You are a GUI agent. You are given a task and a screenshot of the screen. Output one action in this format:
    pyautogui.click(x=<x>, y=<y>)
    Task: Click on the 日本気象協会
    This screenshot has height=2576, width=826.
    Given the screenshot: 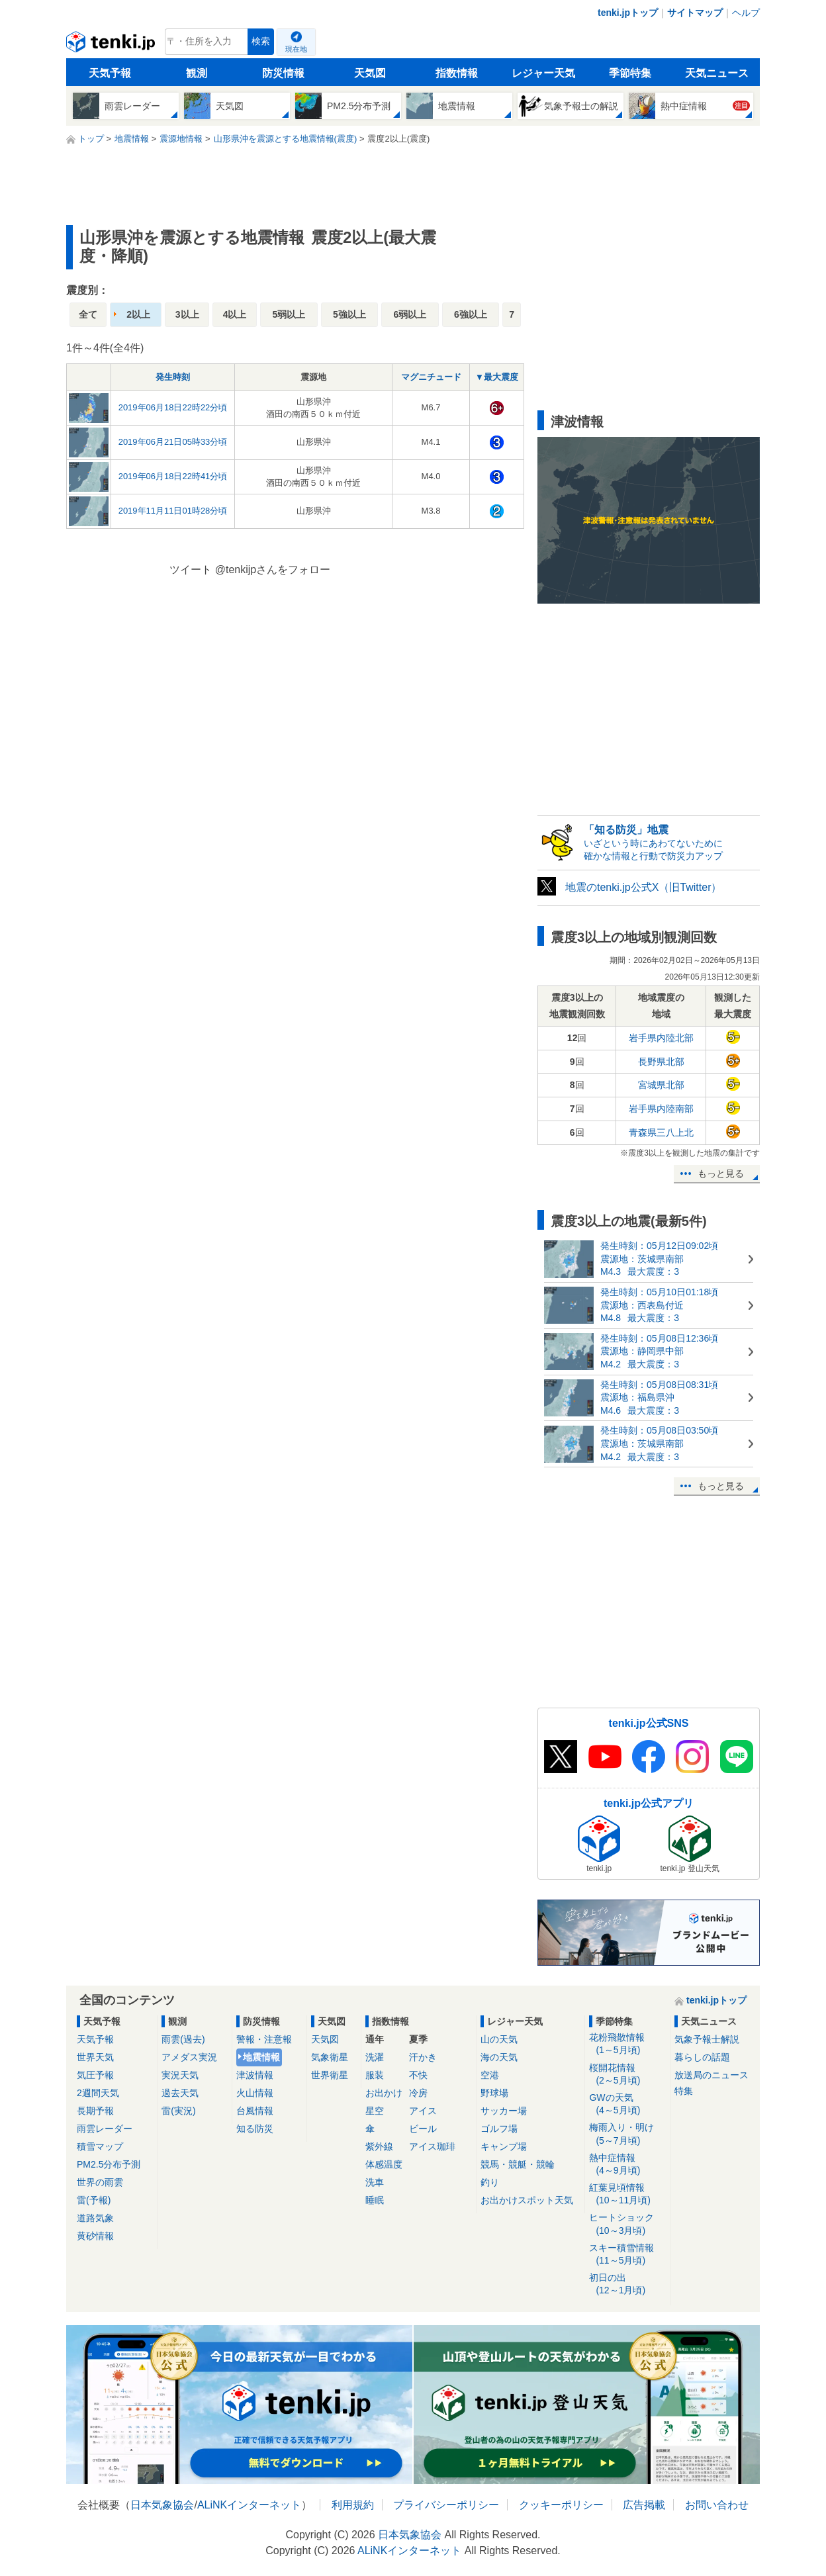 What is the action you would take?
    pyautogui.click(x=162, y=2504)
    